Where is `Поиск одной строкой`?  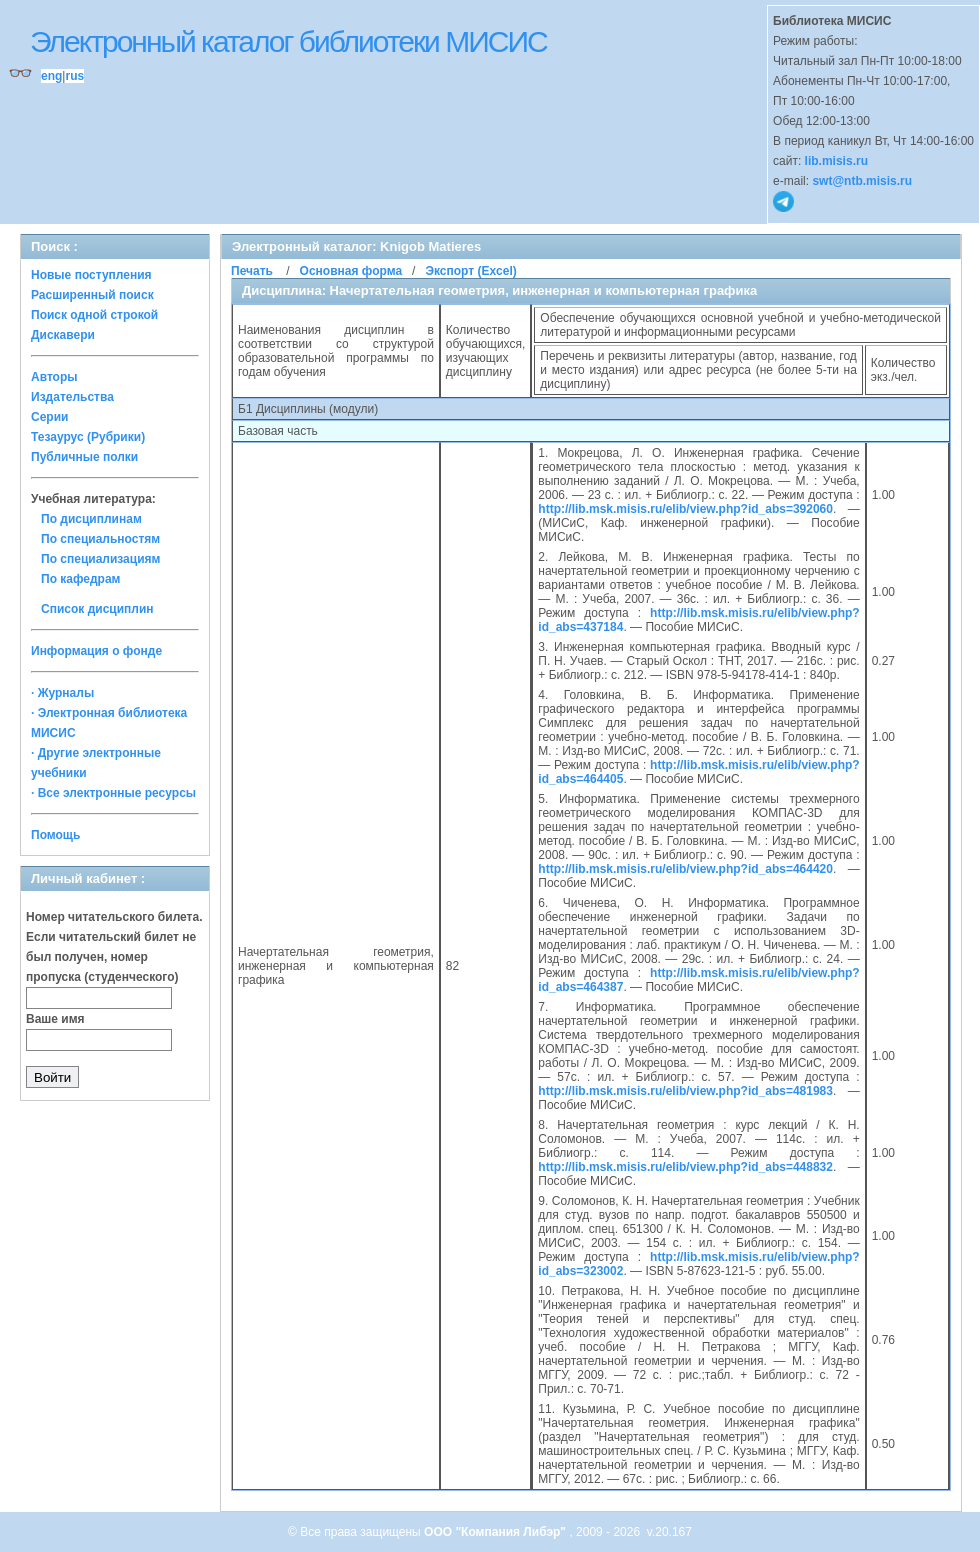 Поиск одной строкой is located at coordinates (94, 315).